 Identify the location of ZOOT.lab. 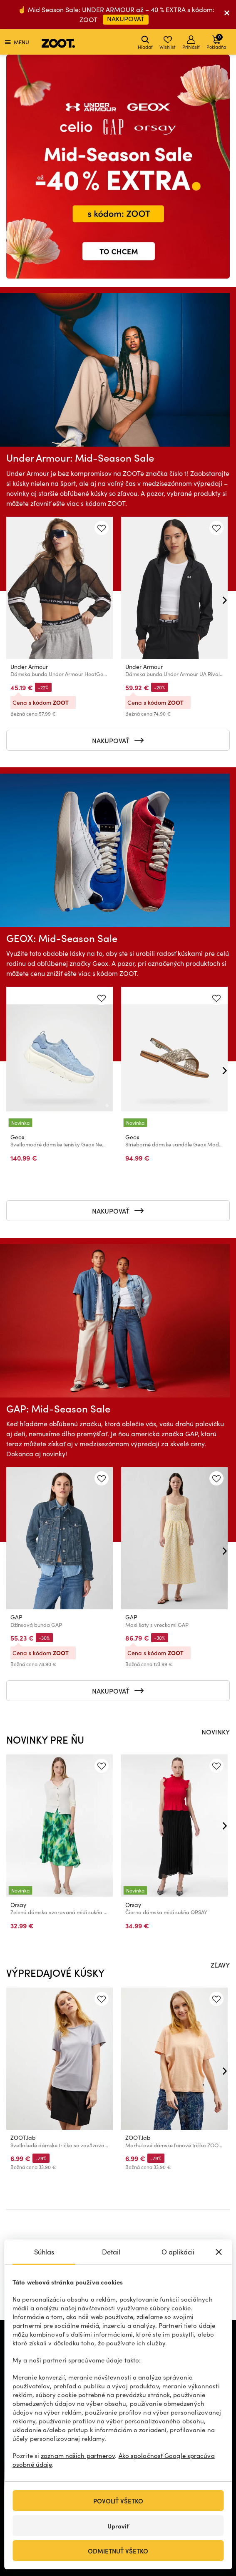
(23, 2137).